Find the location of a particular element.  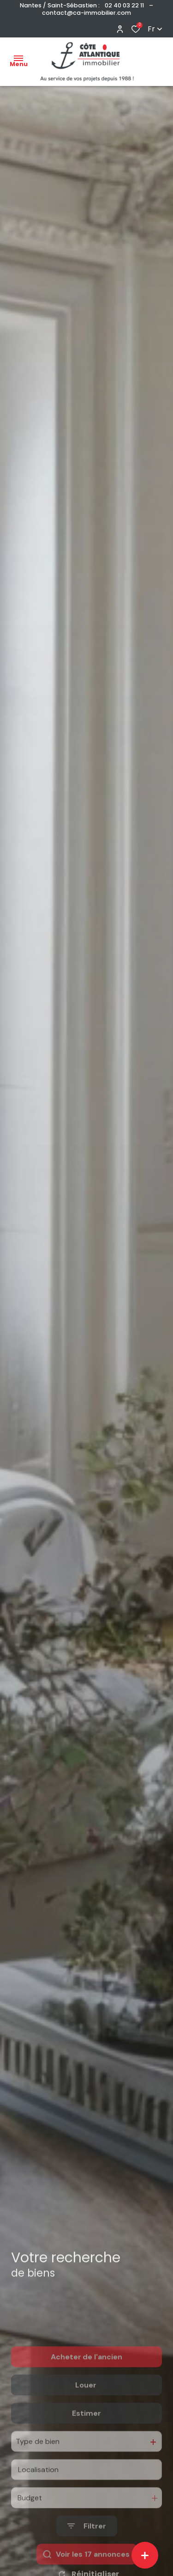

Estimer is located at coordinates (86, 2447).